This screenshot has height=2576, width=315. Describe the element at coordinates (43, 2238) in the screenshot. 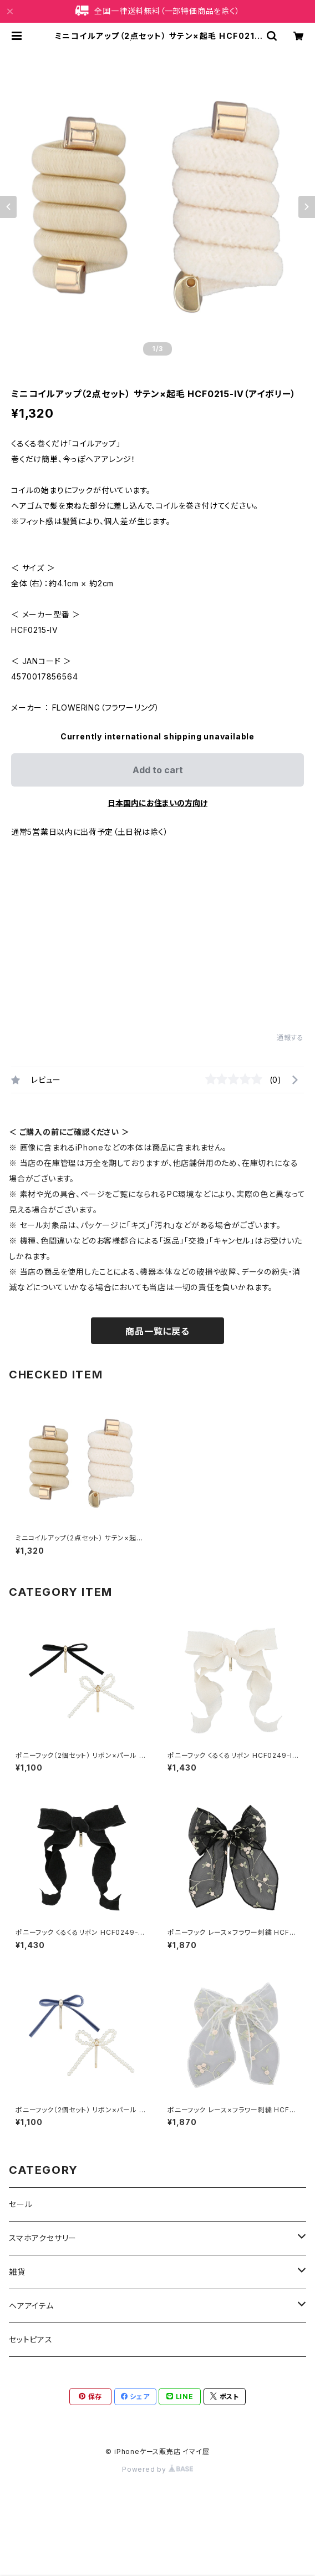

I see `スマホアクセサリー` at that location.